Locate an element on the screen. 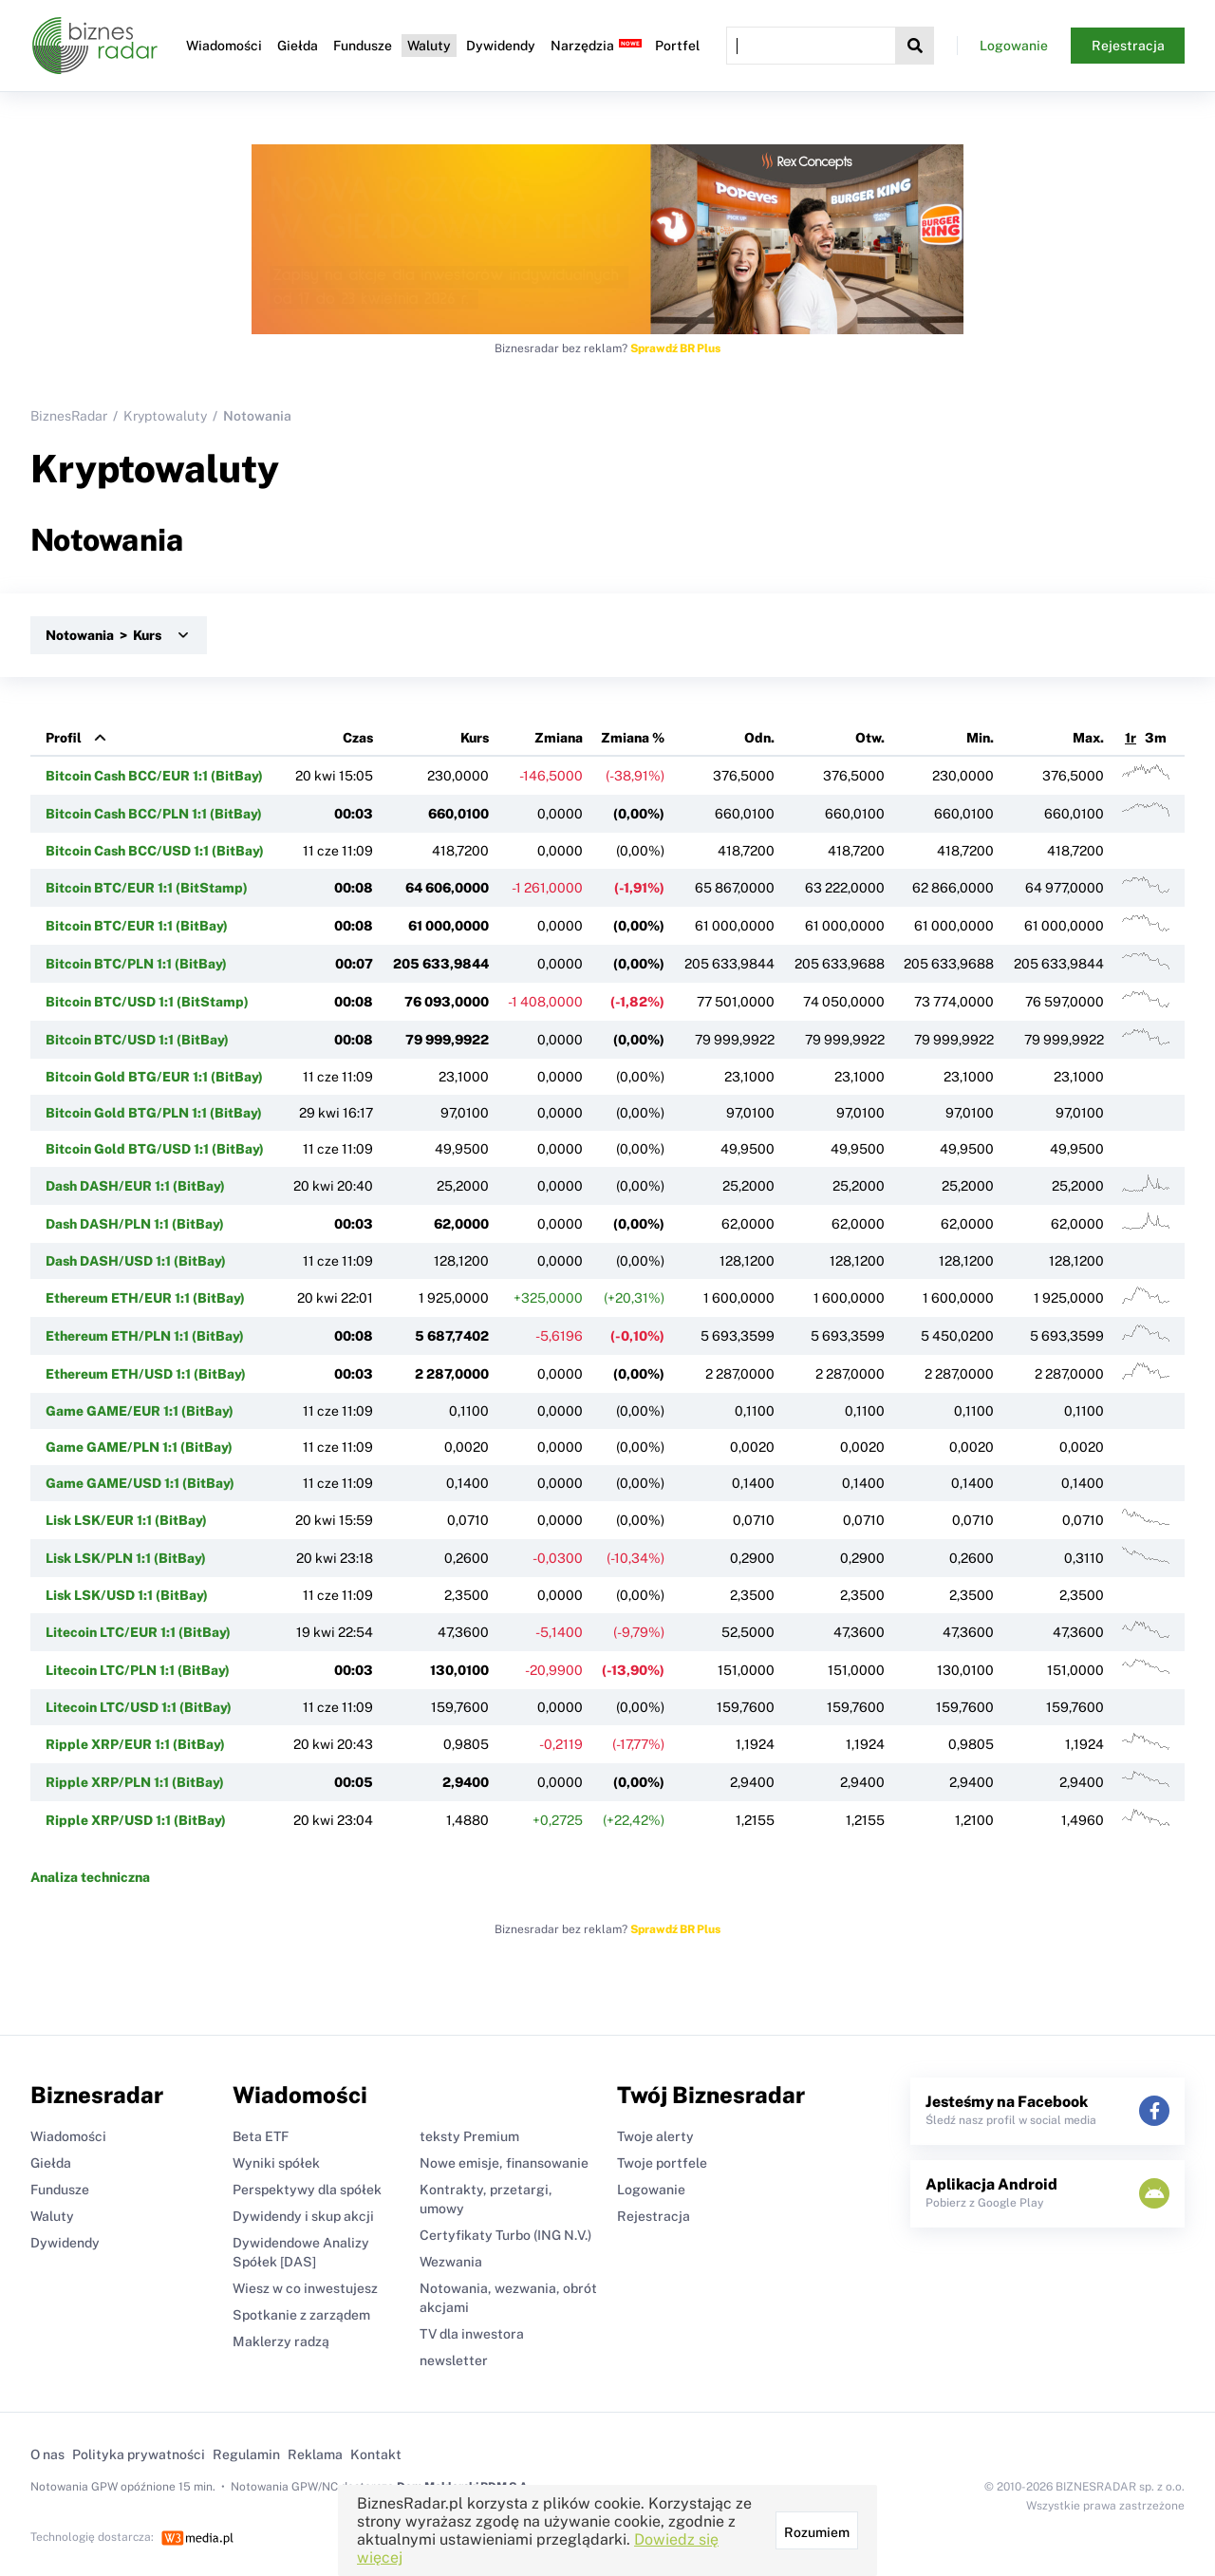  Czas is located at coordinates (358, 737).